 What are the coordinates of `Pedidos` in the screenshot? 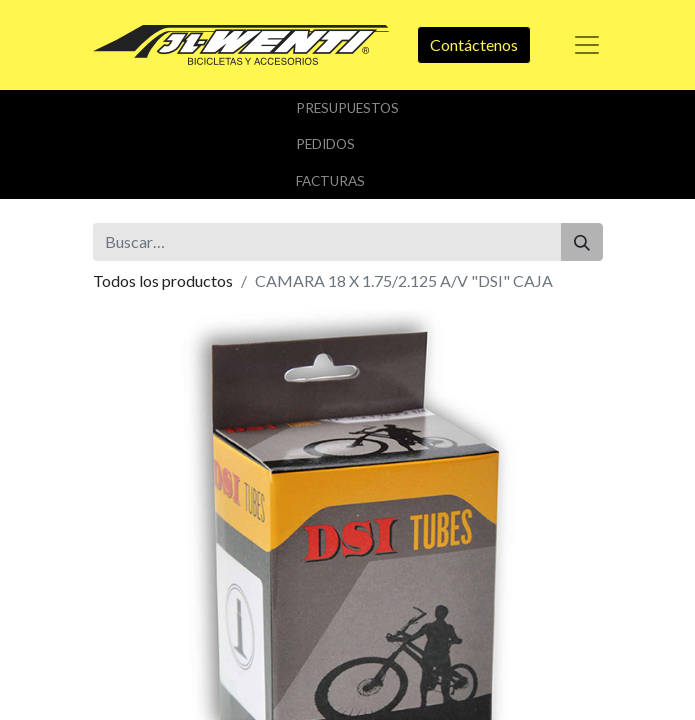 It's located at (325, 144).